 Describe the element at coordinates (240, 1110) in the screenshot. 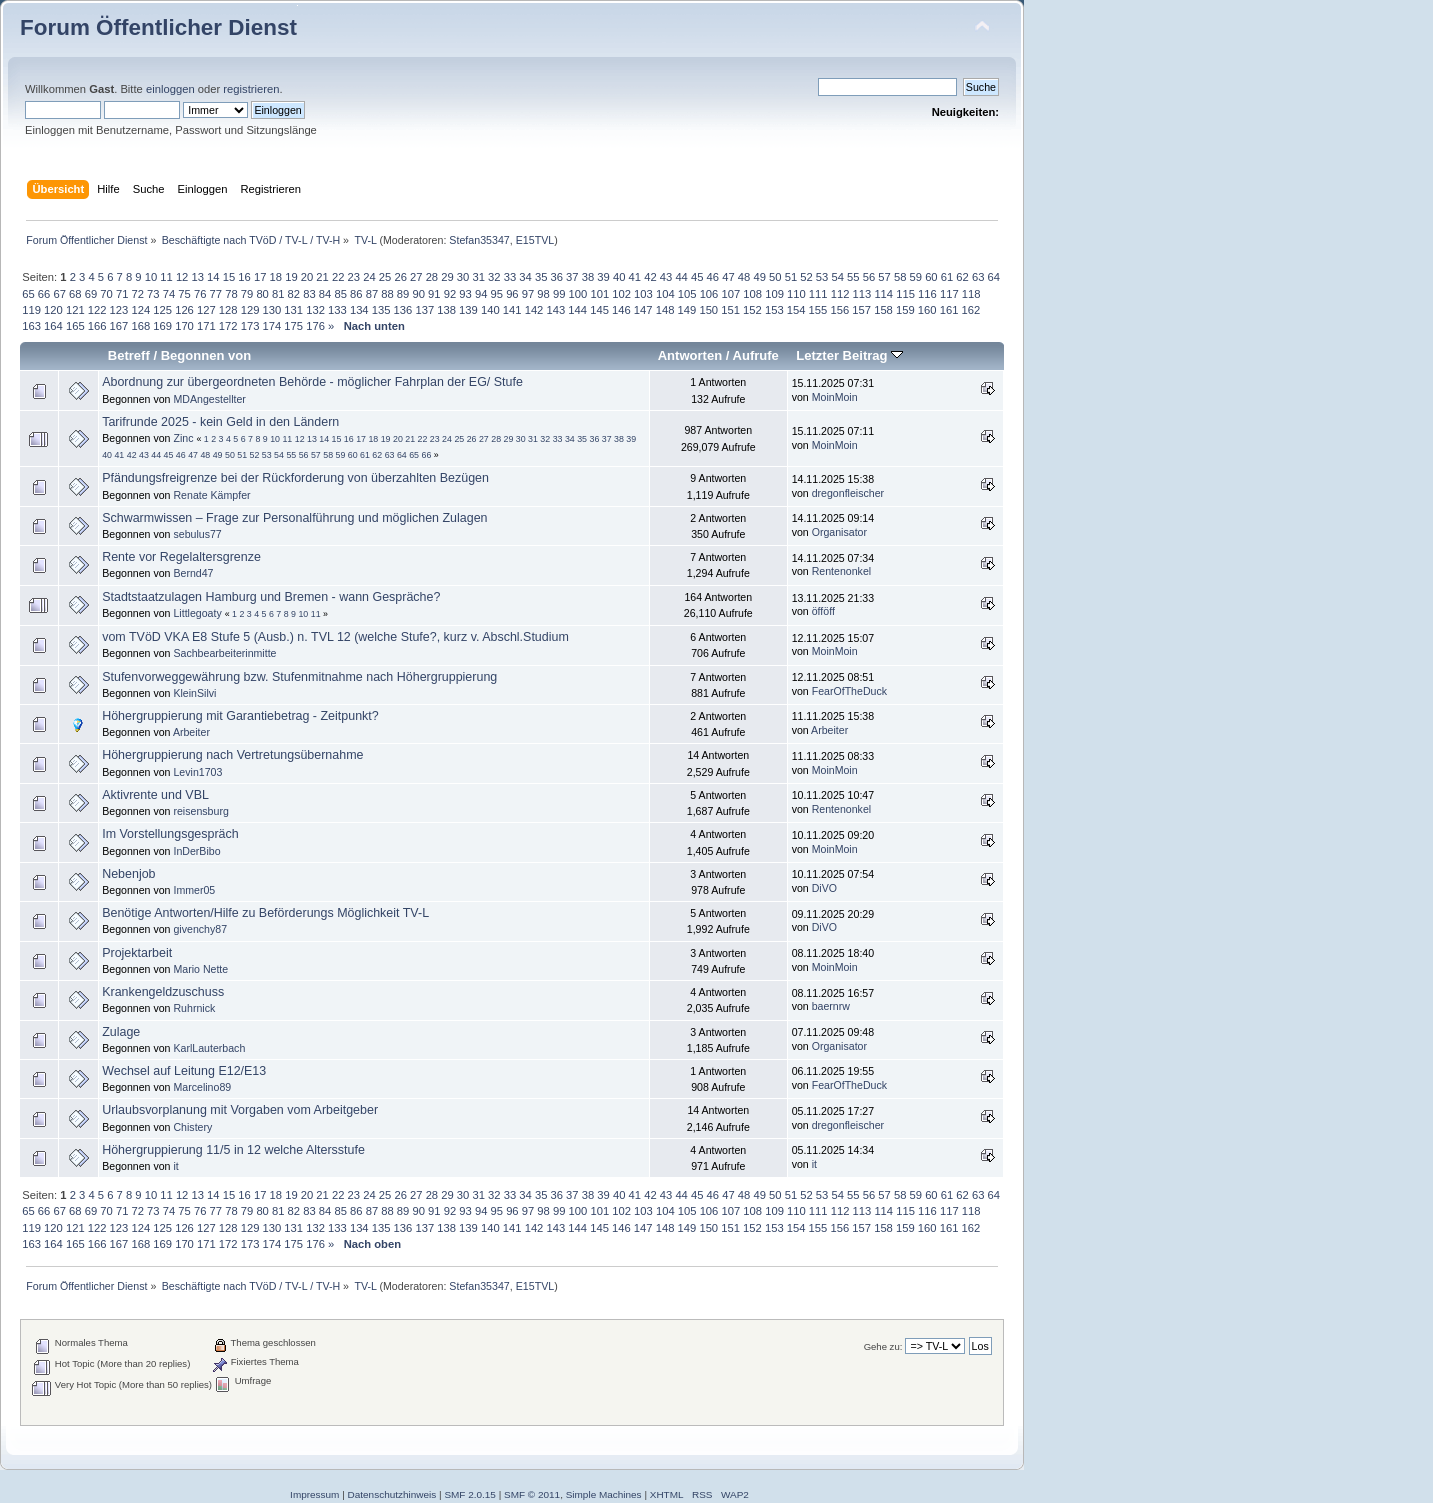

I see `Urlaubsvorplanung mit Vorgaben vom Arbeitgeber` at that location.